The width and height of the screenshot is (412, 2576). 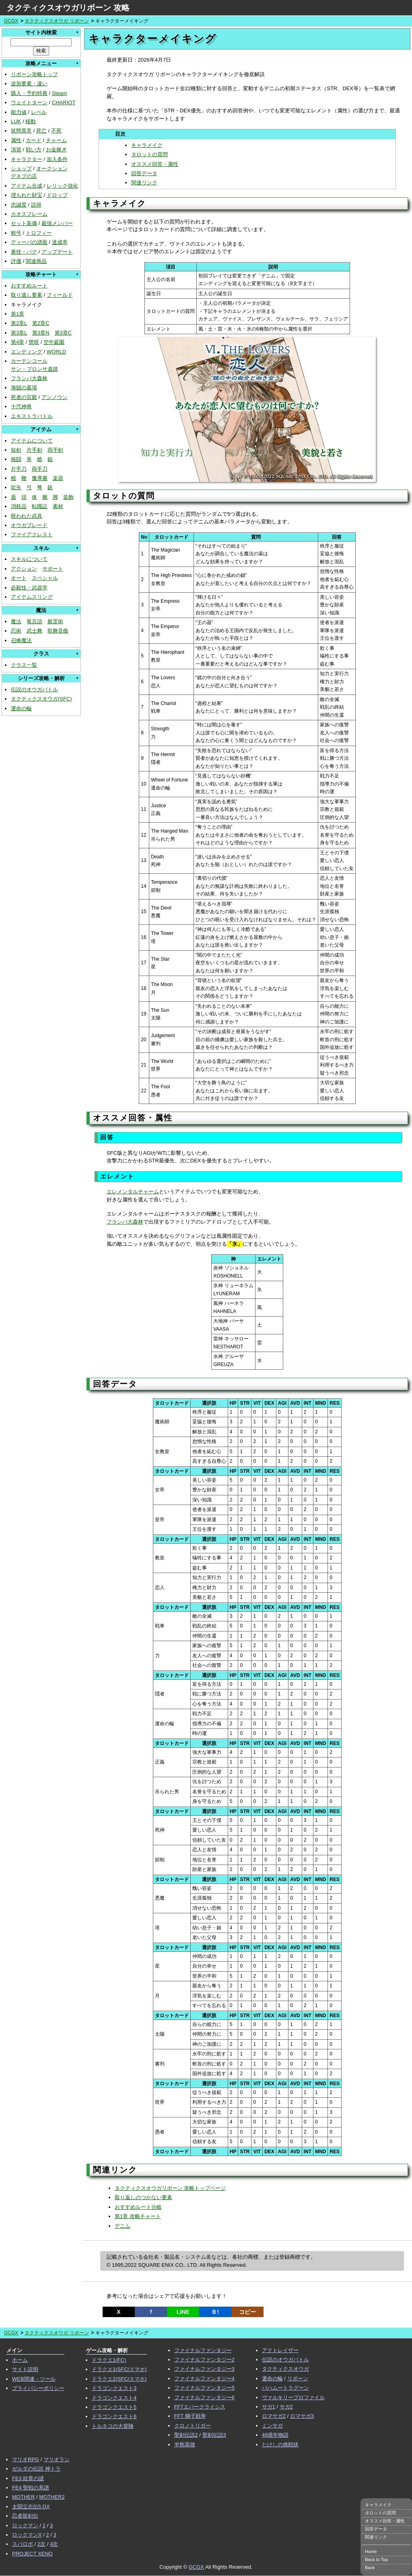 What do you see at coordinates (29, 588) in the screenshot?
I see `必殺技・武器学` at bounding box center [29, 588].